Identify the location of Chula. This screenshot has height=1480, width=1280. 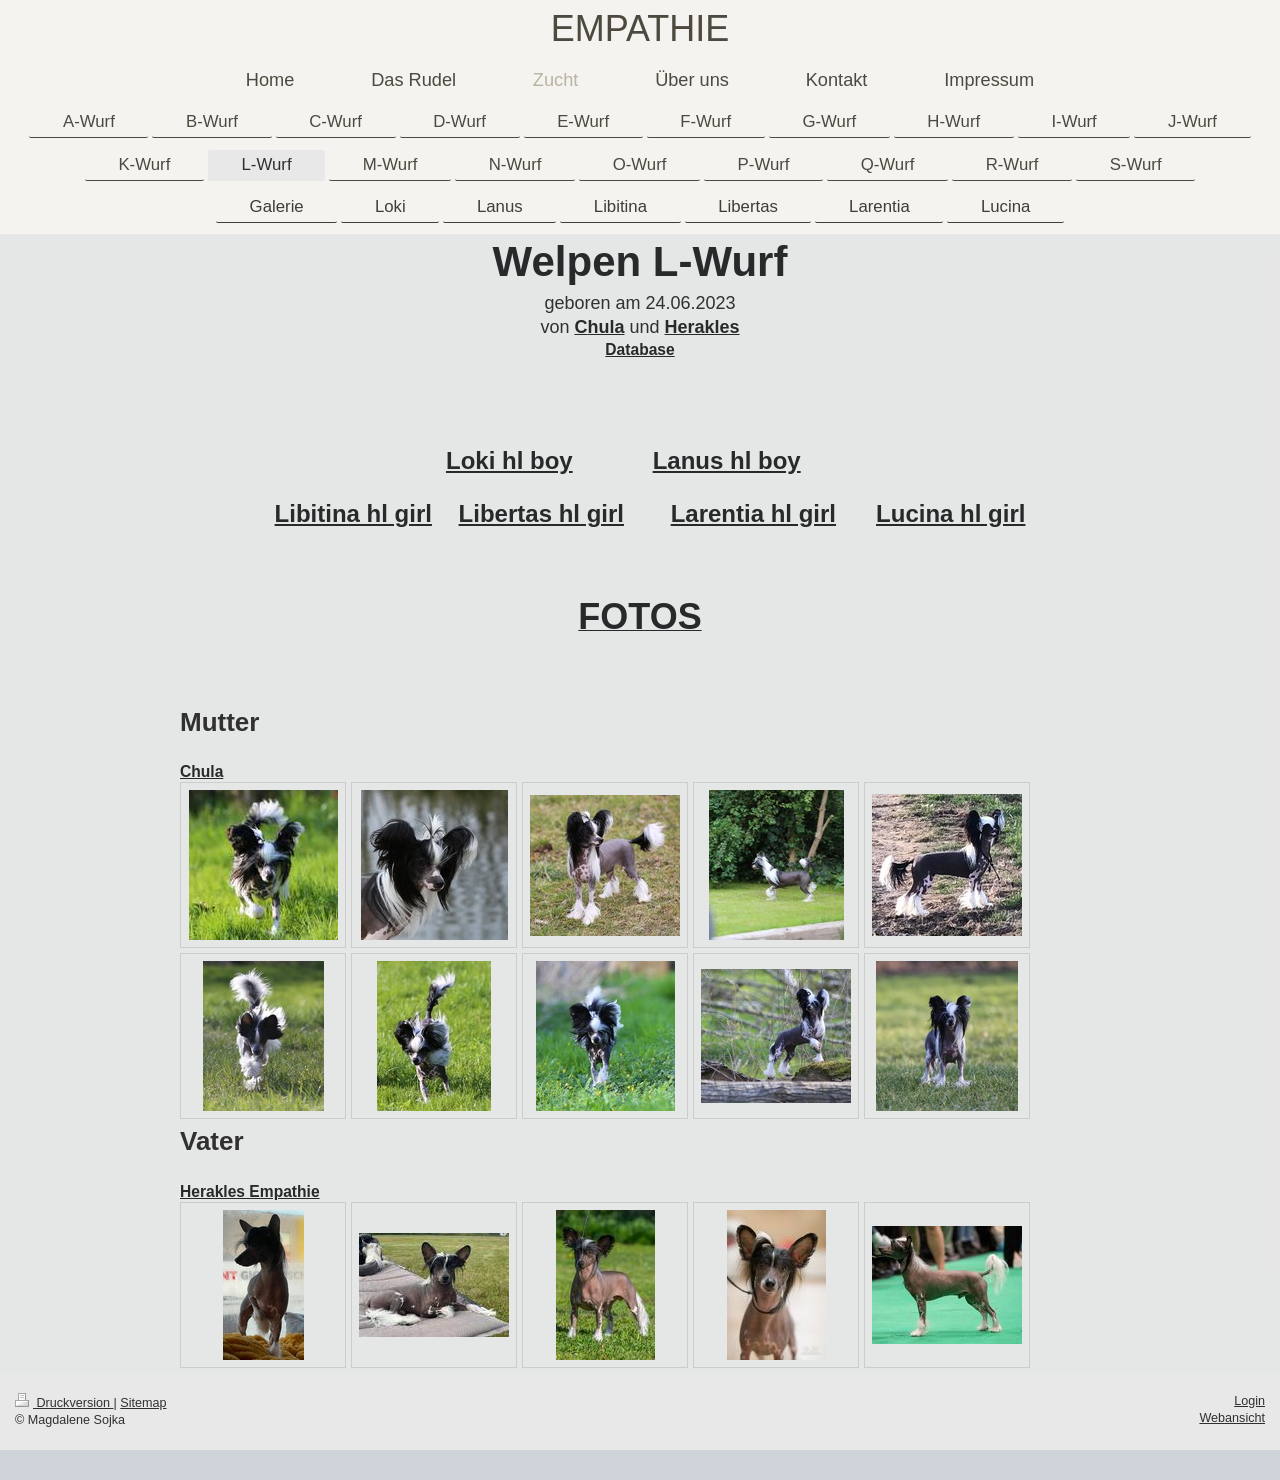
(201, 771).